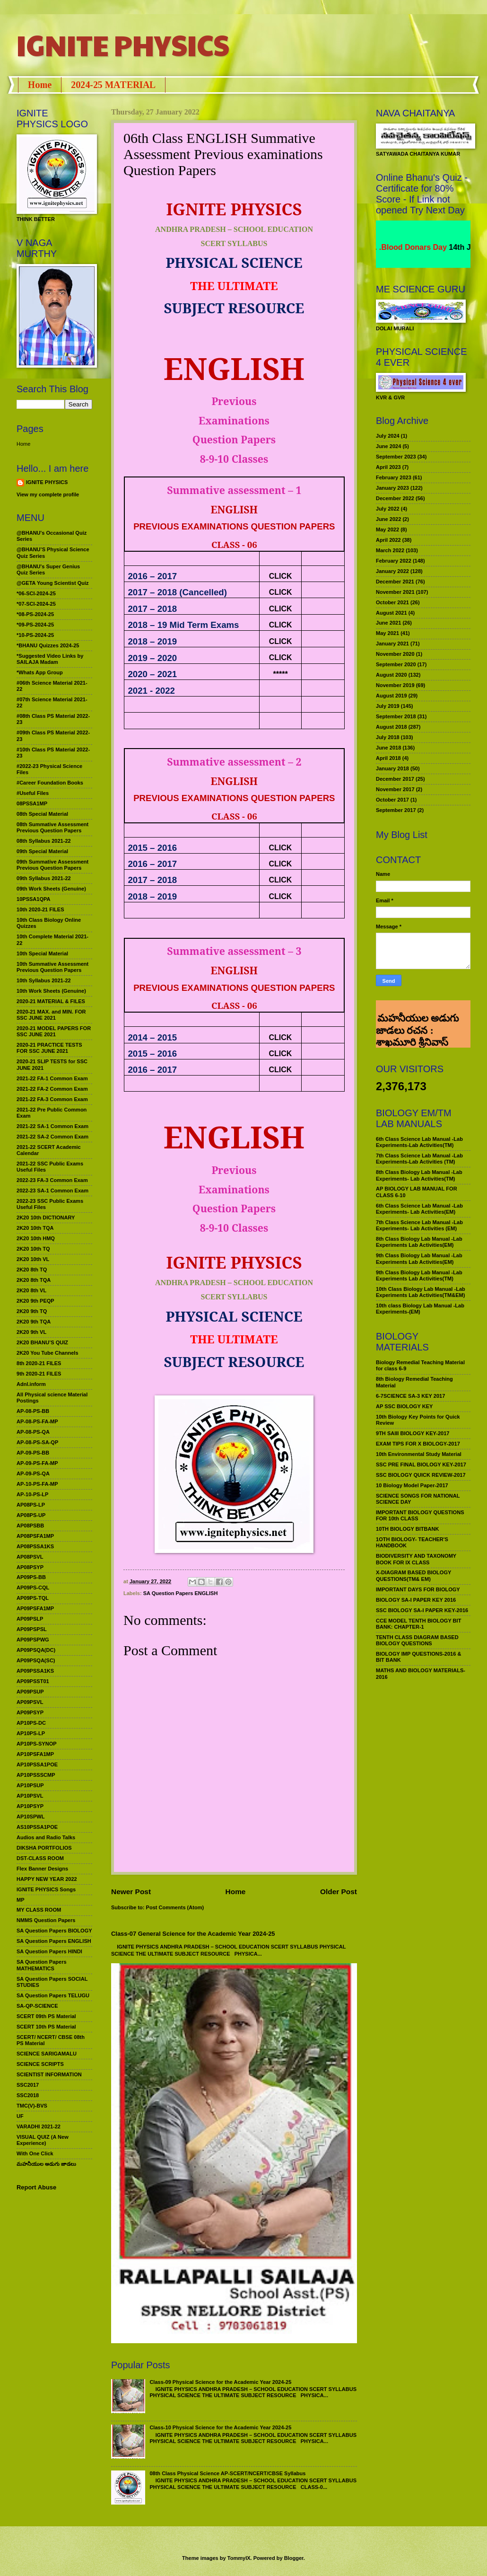 This screenshot has width=487, height=2576. I want to click on 9th 2020-21 FILES, so click(39, 1373).